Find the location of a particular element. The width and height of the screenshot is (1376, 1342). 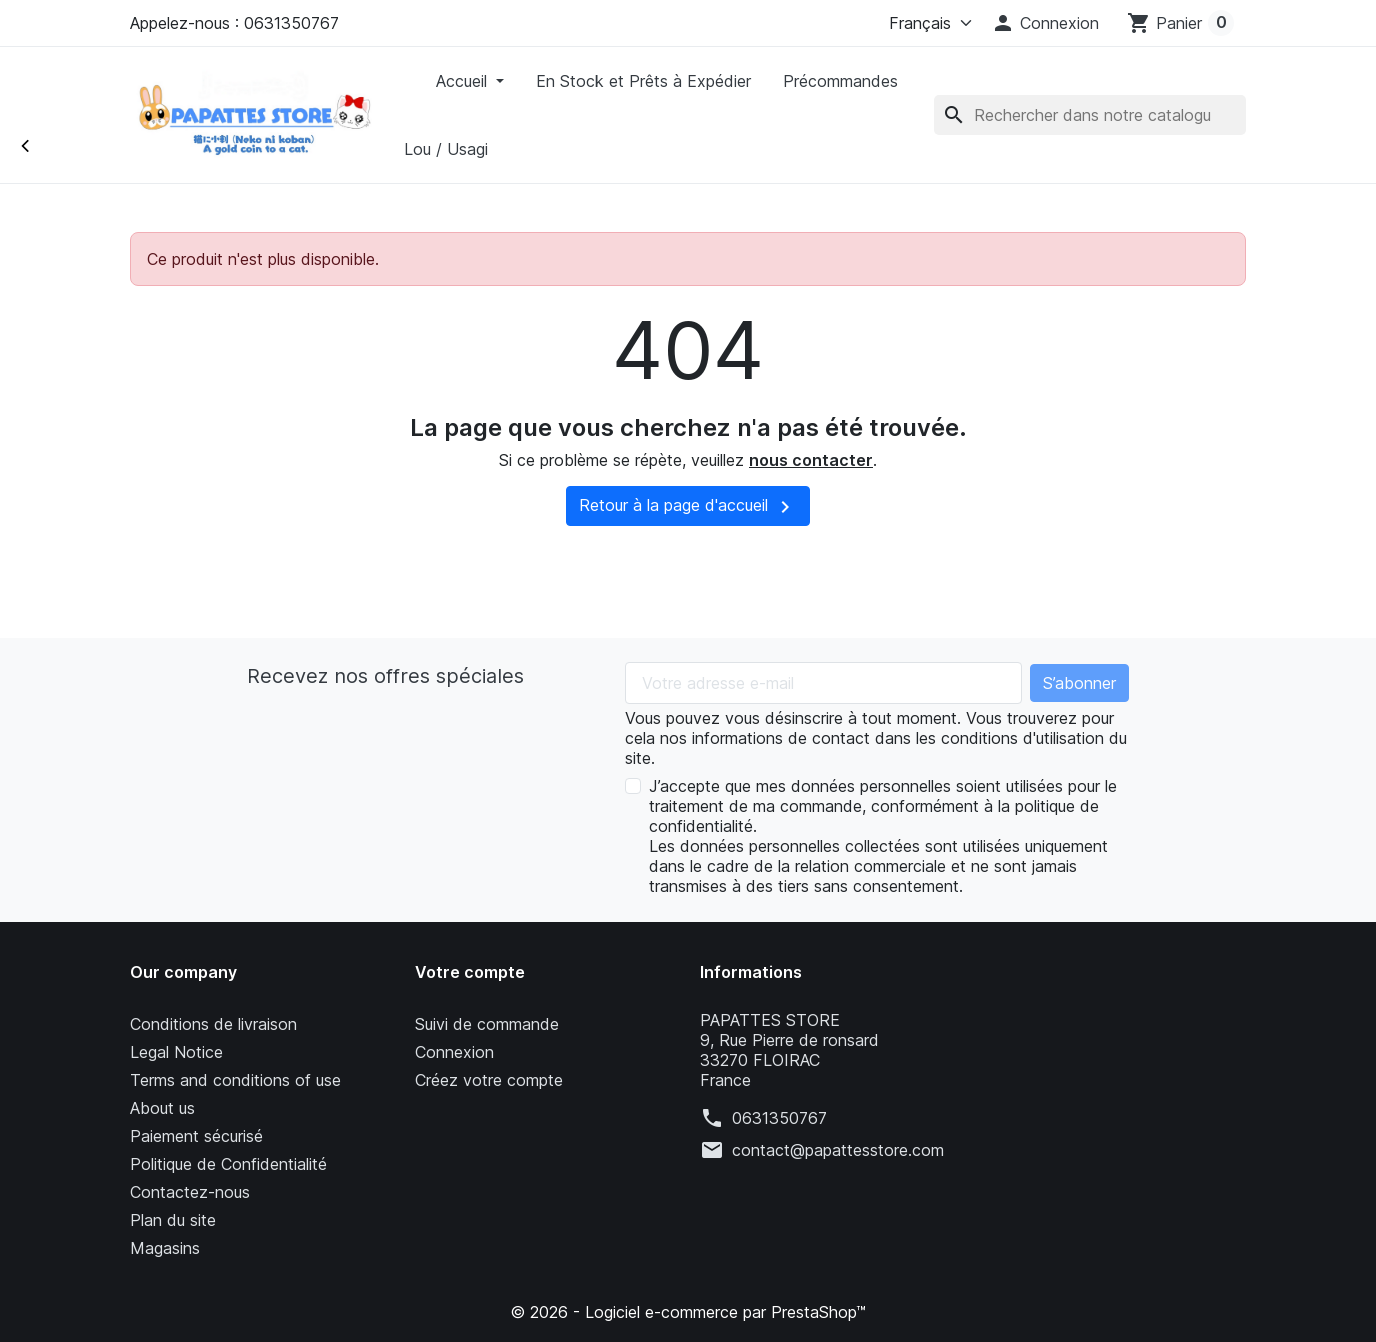

Accueil is located at coordinates (464, 81).